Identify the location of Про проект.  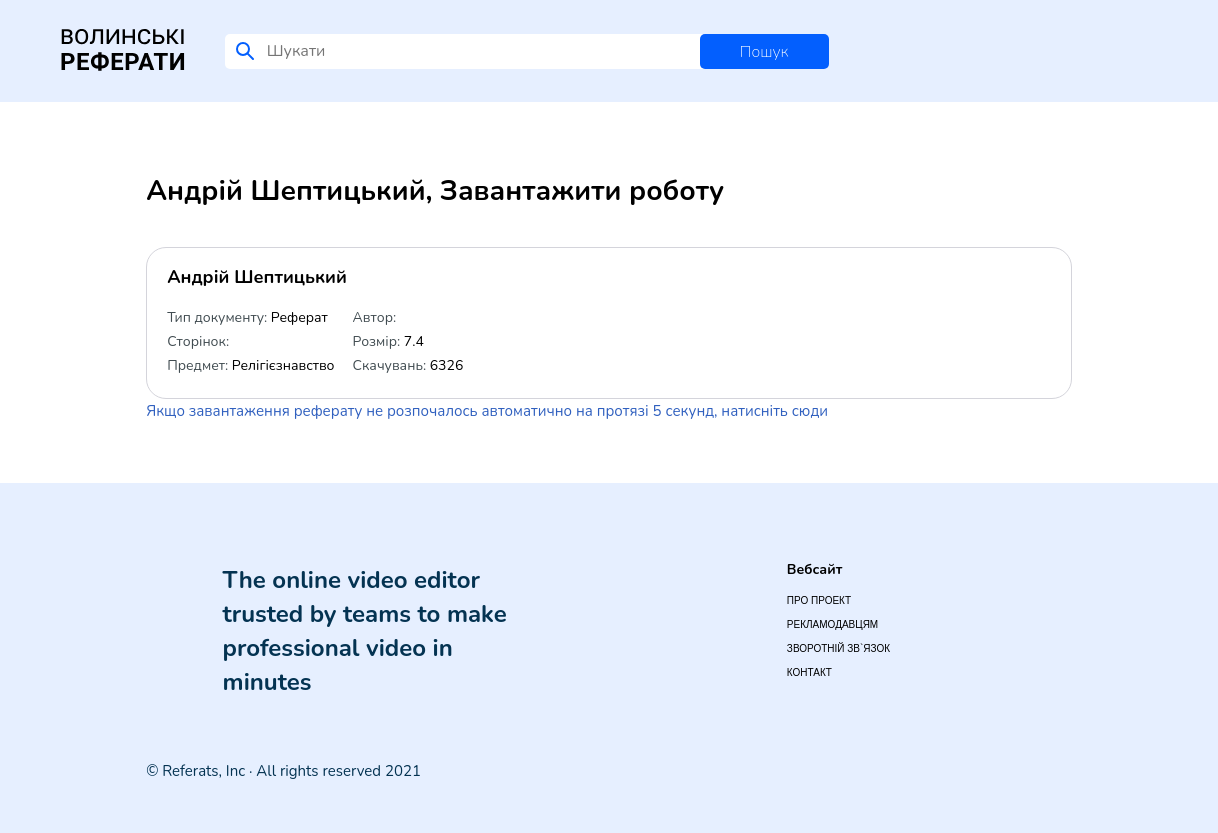
(819, 600).